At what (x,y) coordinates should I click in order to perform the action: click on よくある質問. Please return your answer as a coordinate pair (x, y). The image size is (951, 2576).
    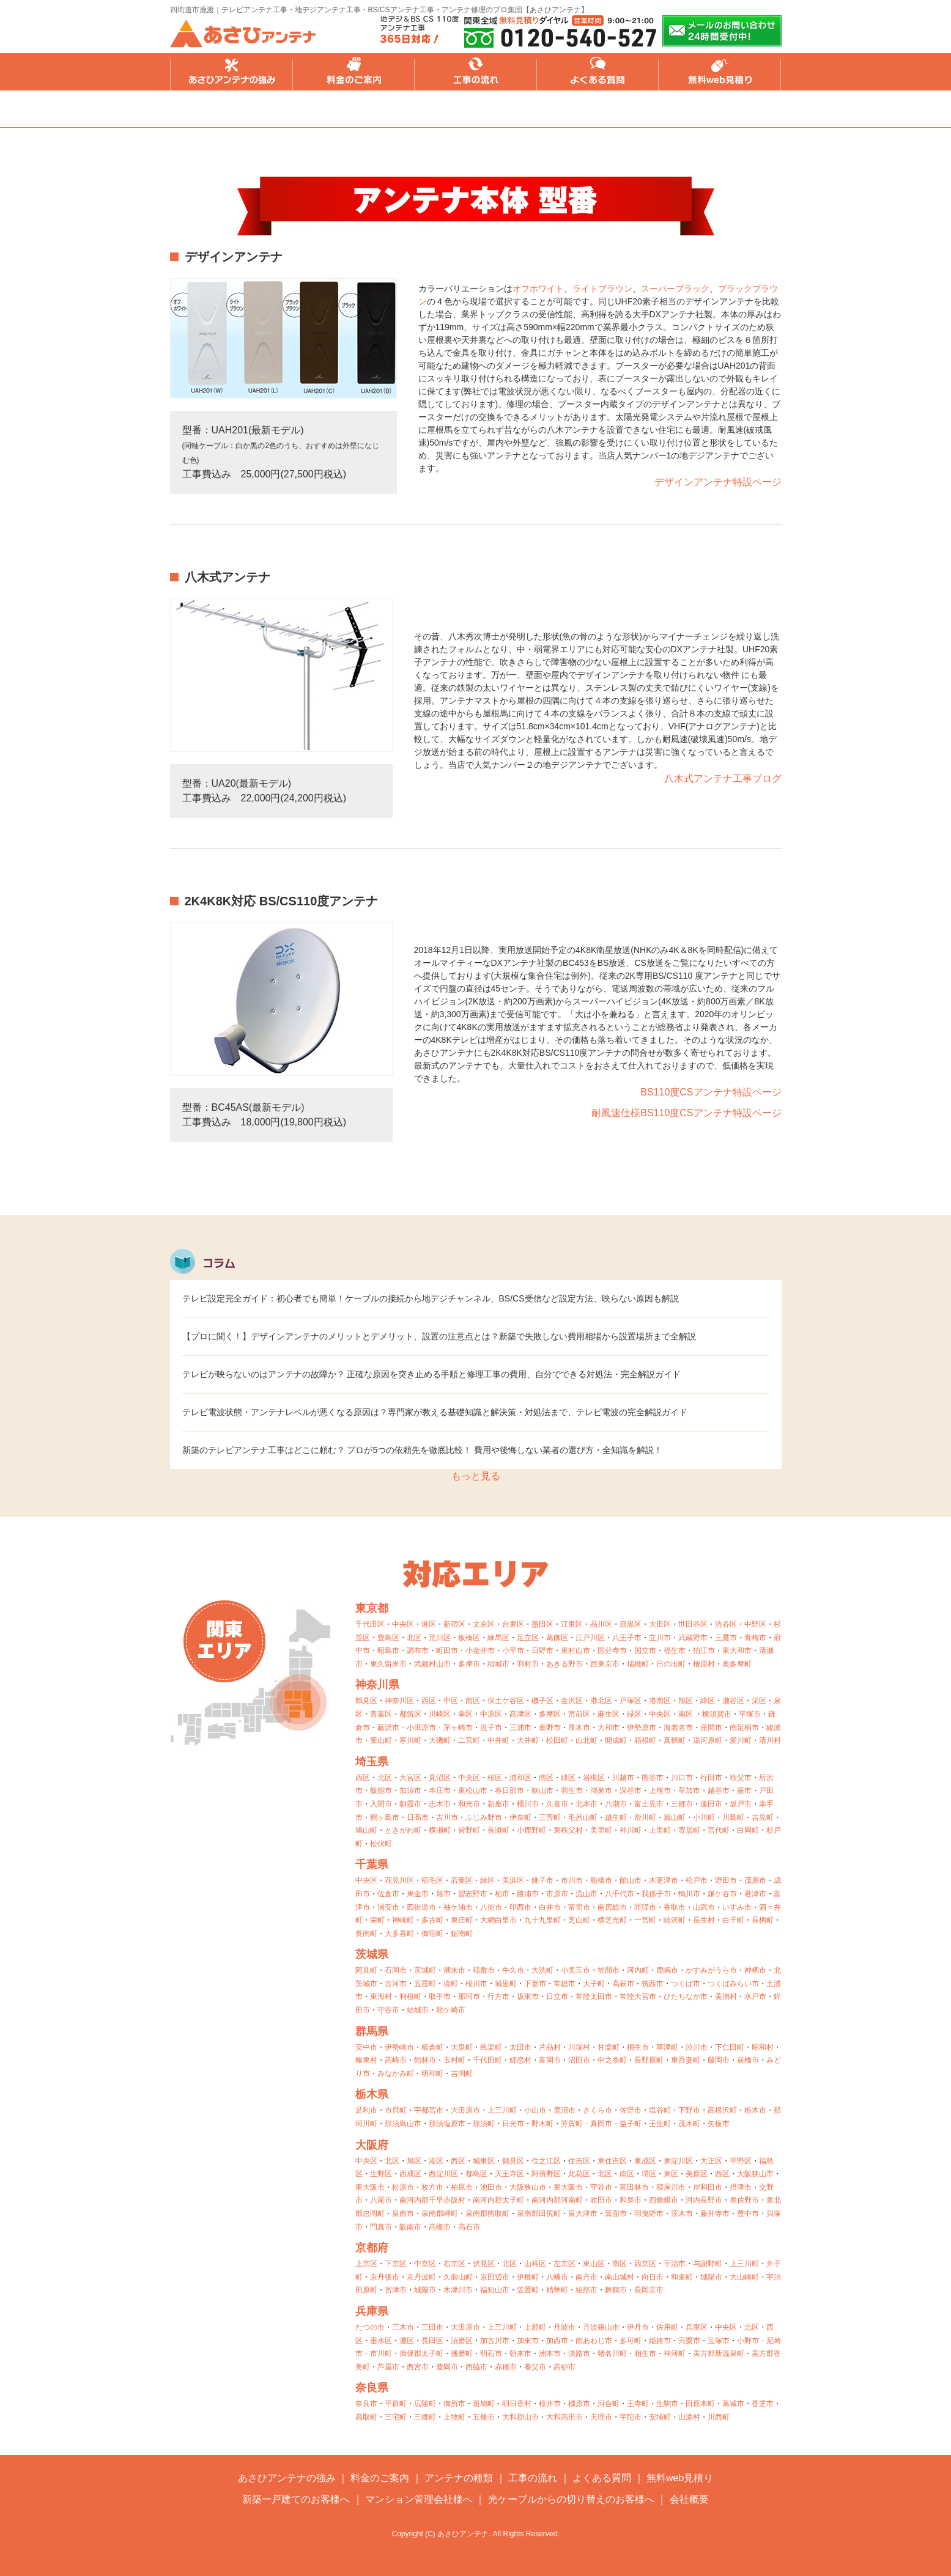
    Looking at the image, I should click on (598, 71).